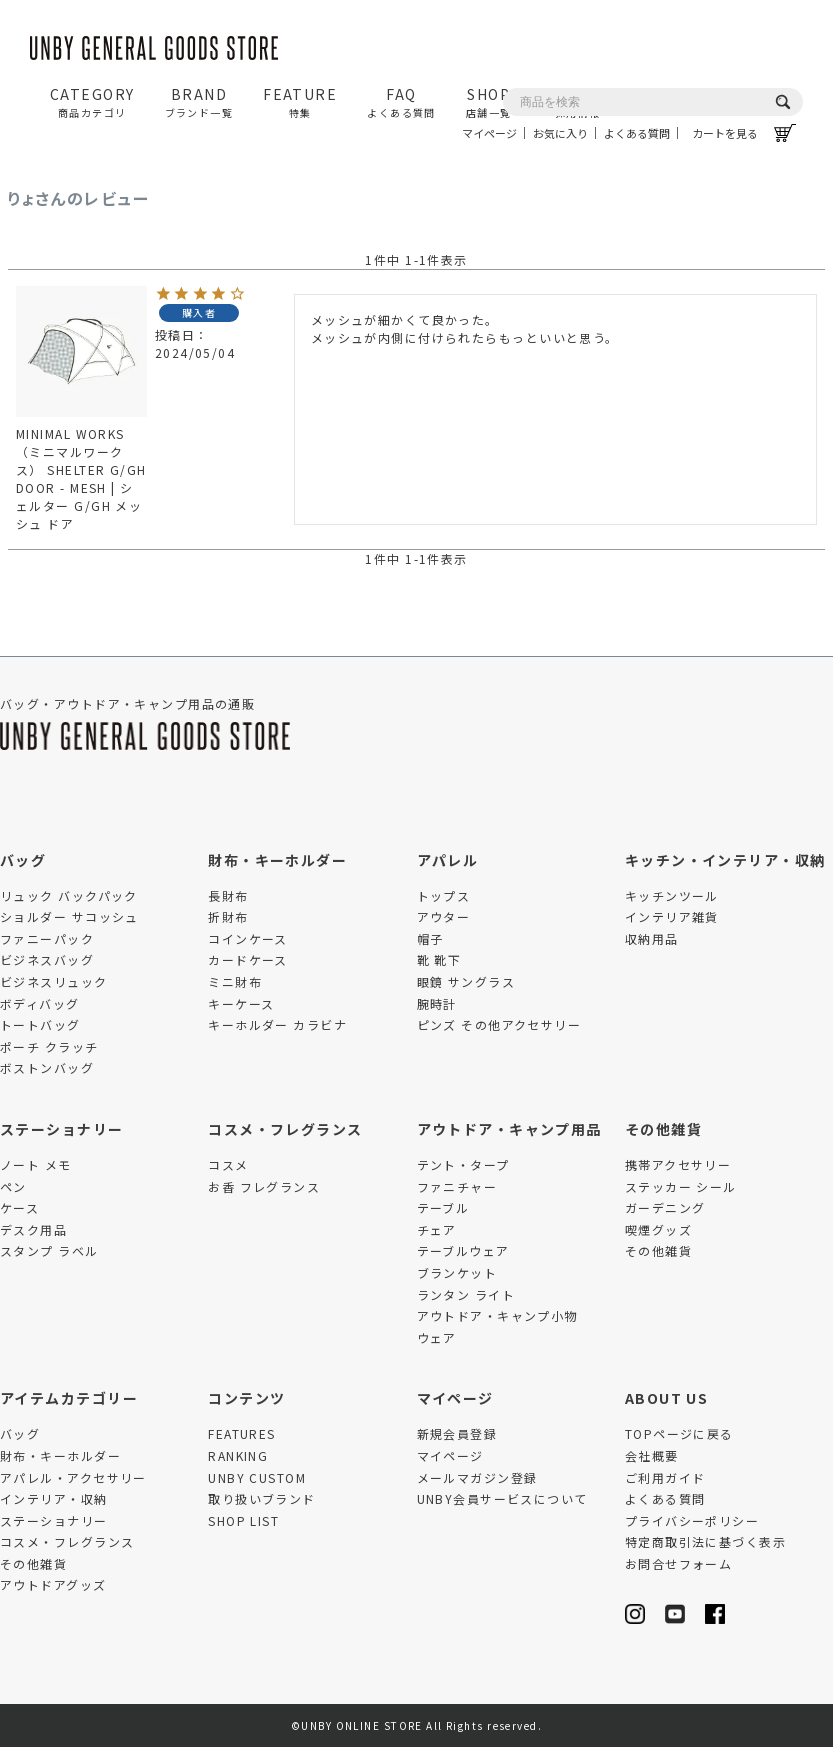 This screenshot has height=1747, width=833. What do you see at coordinates (54, 981) in the screenshot?
I see `ビジネスリュック` at bounding box center [54, 981].